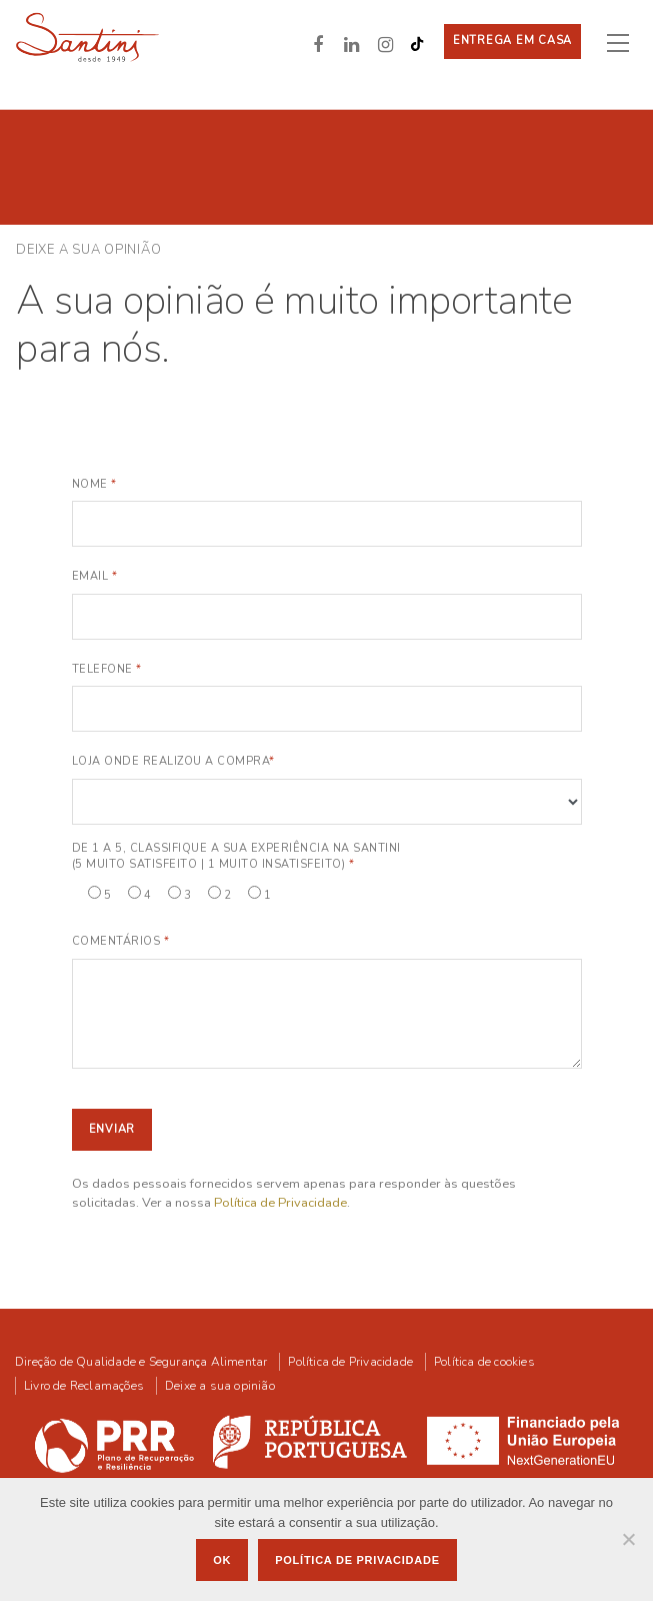 Image resolution: width=653 pixels, height=1601 pixels. I want to click on Comentários, so click(121, 940).